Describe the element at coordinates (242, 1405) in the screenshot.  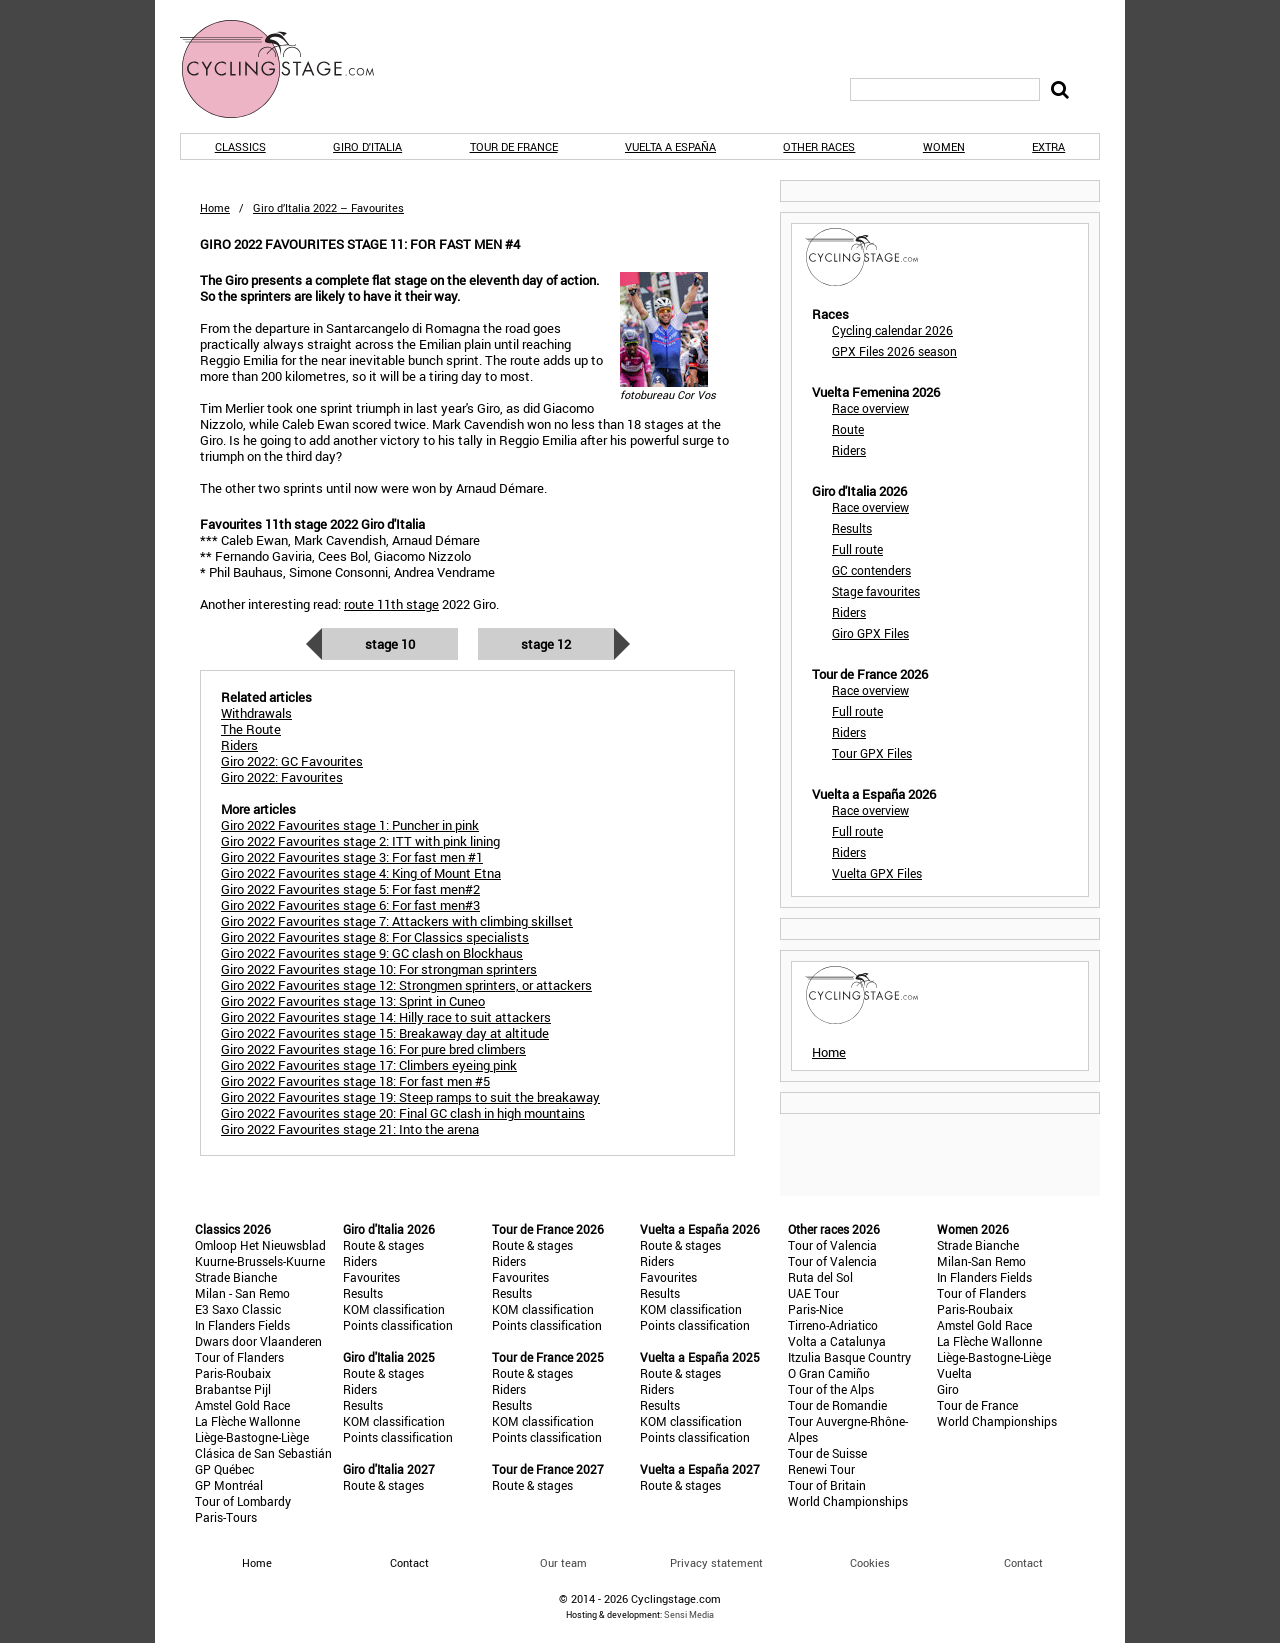
I see `Amstel Gold Race` at that location.